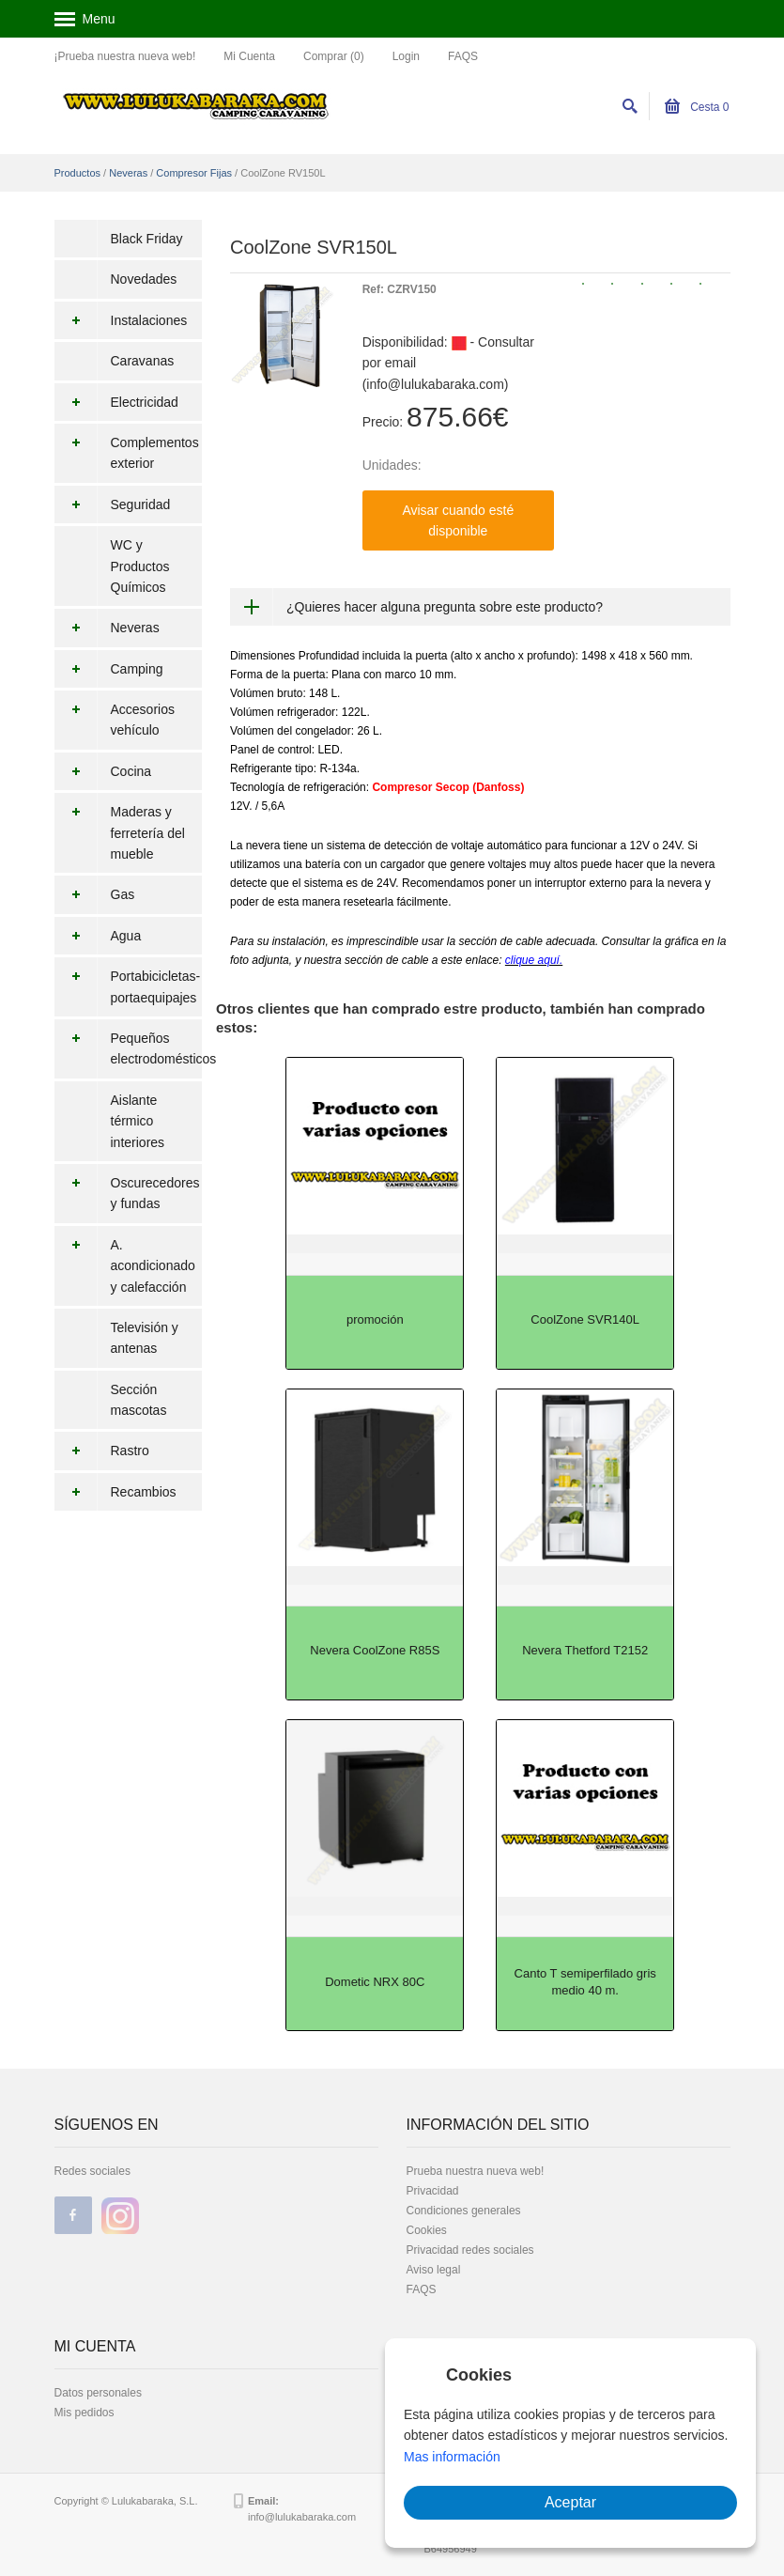  I want to click on Accesorios vehículo, so click(114, 720).